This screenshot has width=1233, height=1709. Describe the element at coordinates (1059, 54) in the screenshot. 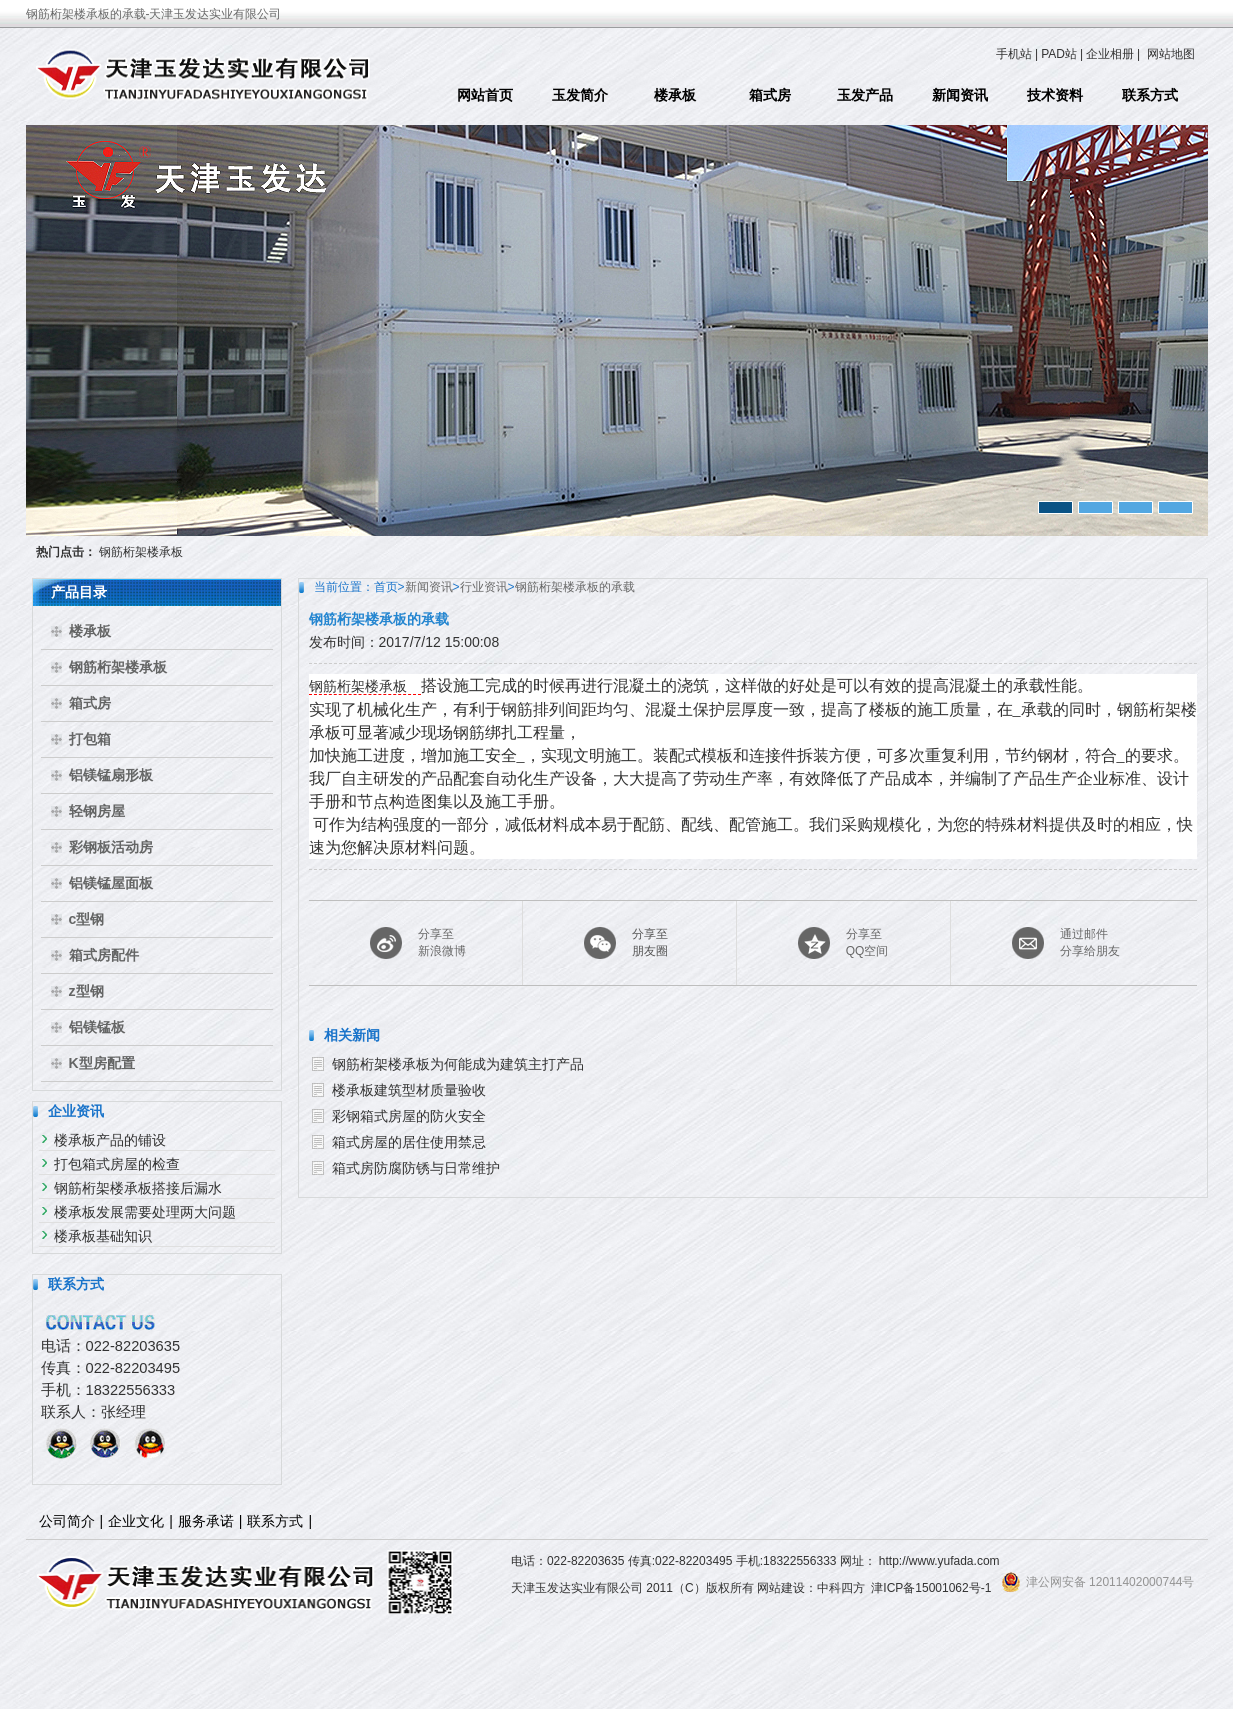

I see `PAD站` at that location.